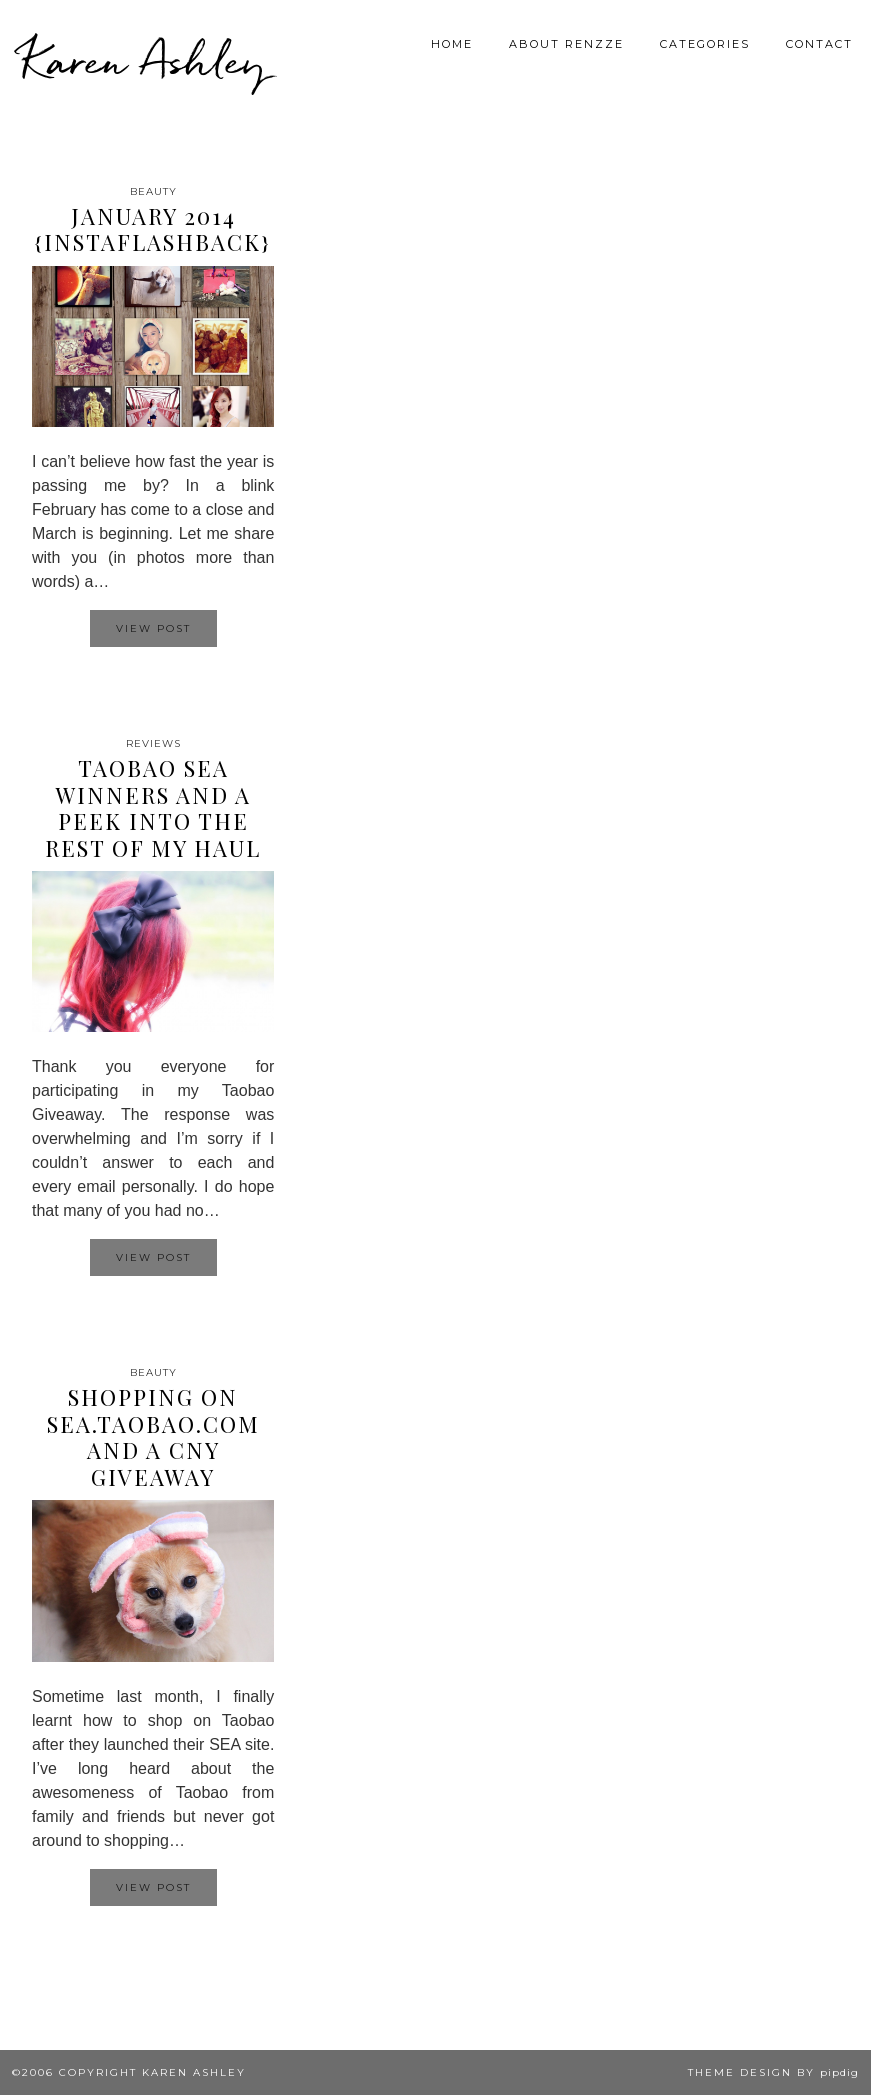  What do you see at coordinates (153, 807) in the screenshot?
I see `TAOBAO SEA Winners and a peek into the rest of my haul` at bounding box center [153, 807].